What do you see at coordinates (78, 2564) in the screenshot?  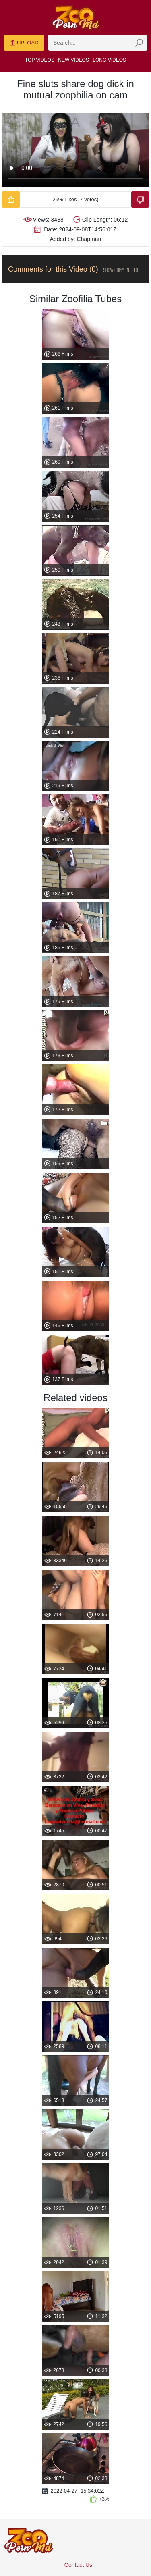 I see `Contact Us` at bounding box center [78, 2564].